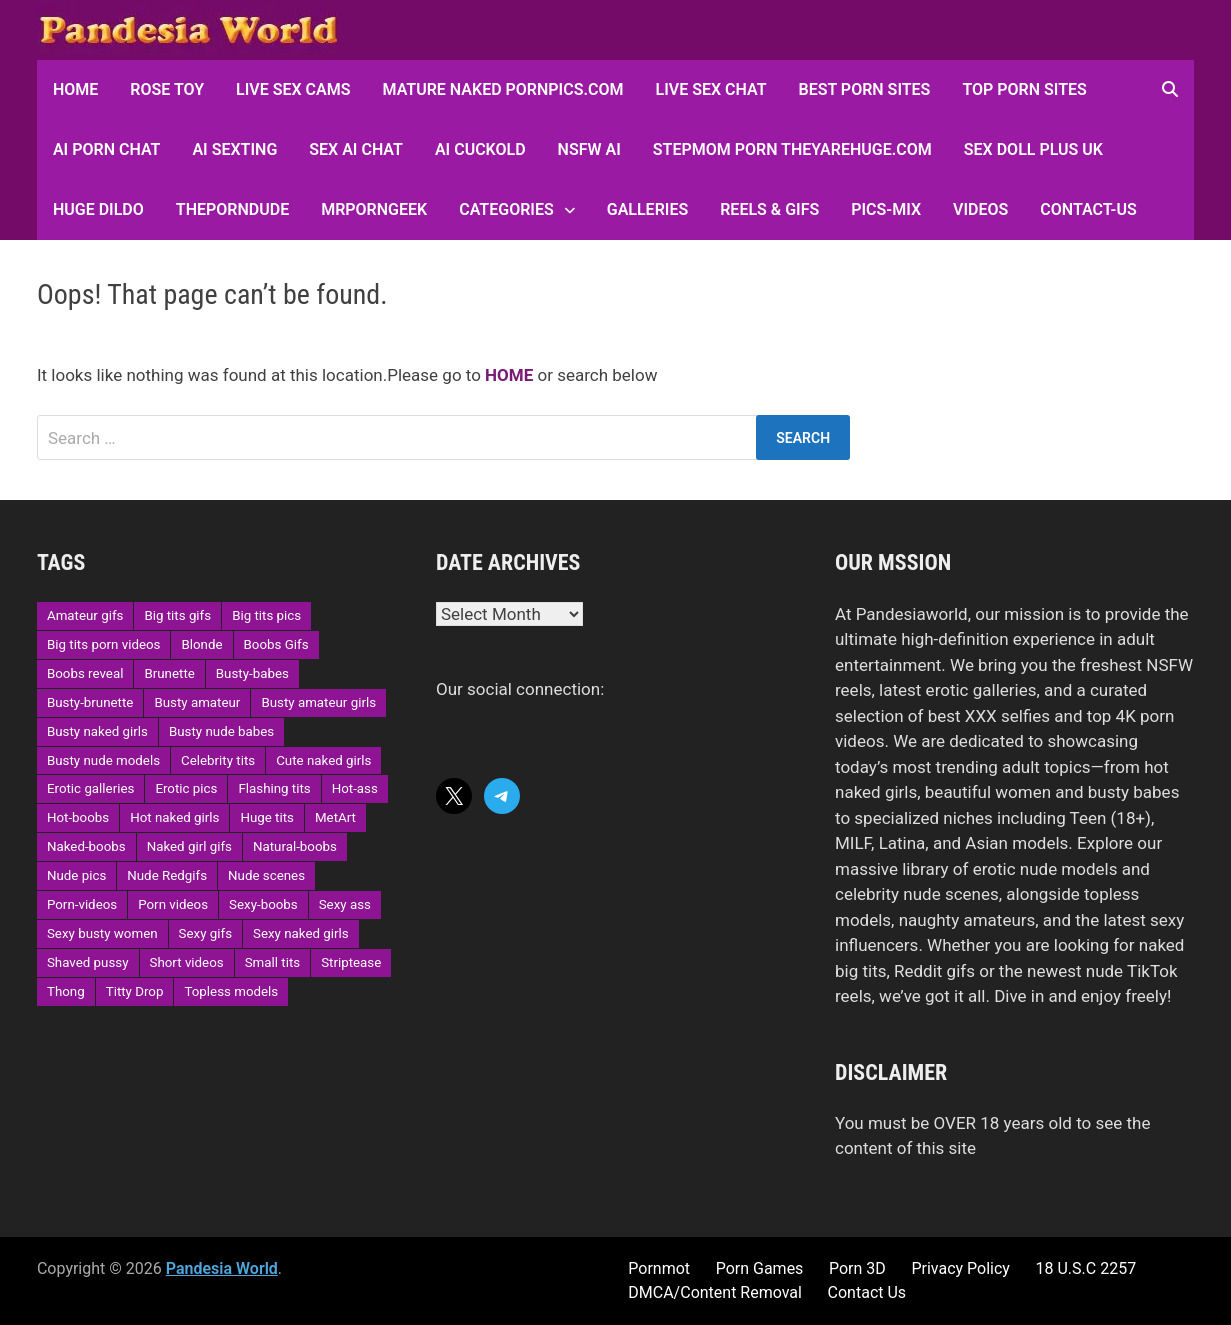 The width and height of the screenshot is (1231, 1325). Describe the element at coordinates (86, 846) in the screenshot. I see `Naked-boobs` at that location.